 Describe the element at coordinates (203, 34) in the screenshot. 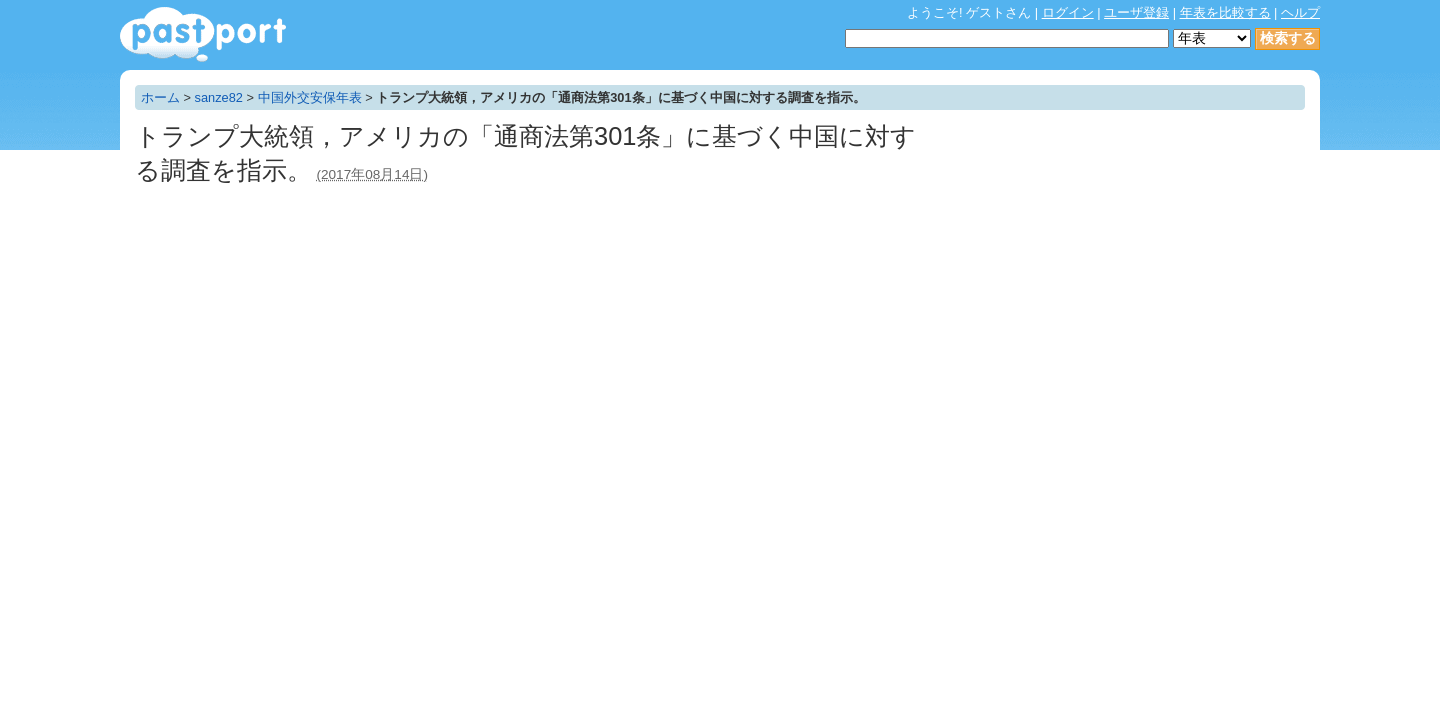

I see `年表作成・共有サービス - pastport` at that location.